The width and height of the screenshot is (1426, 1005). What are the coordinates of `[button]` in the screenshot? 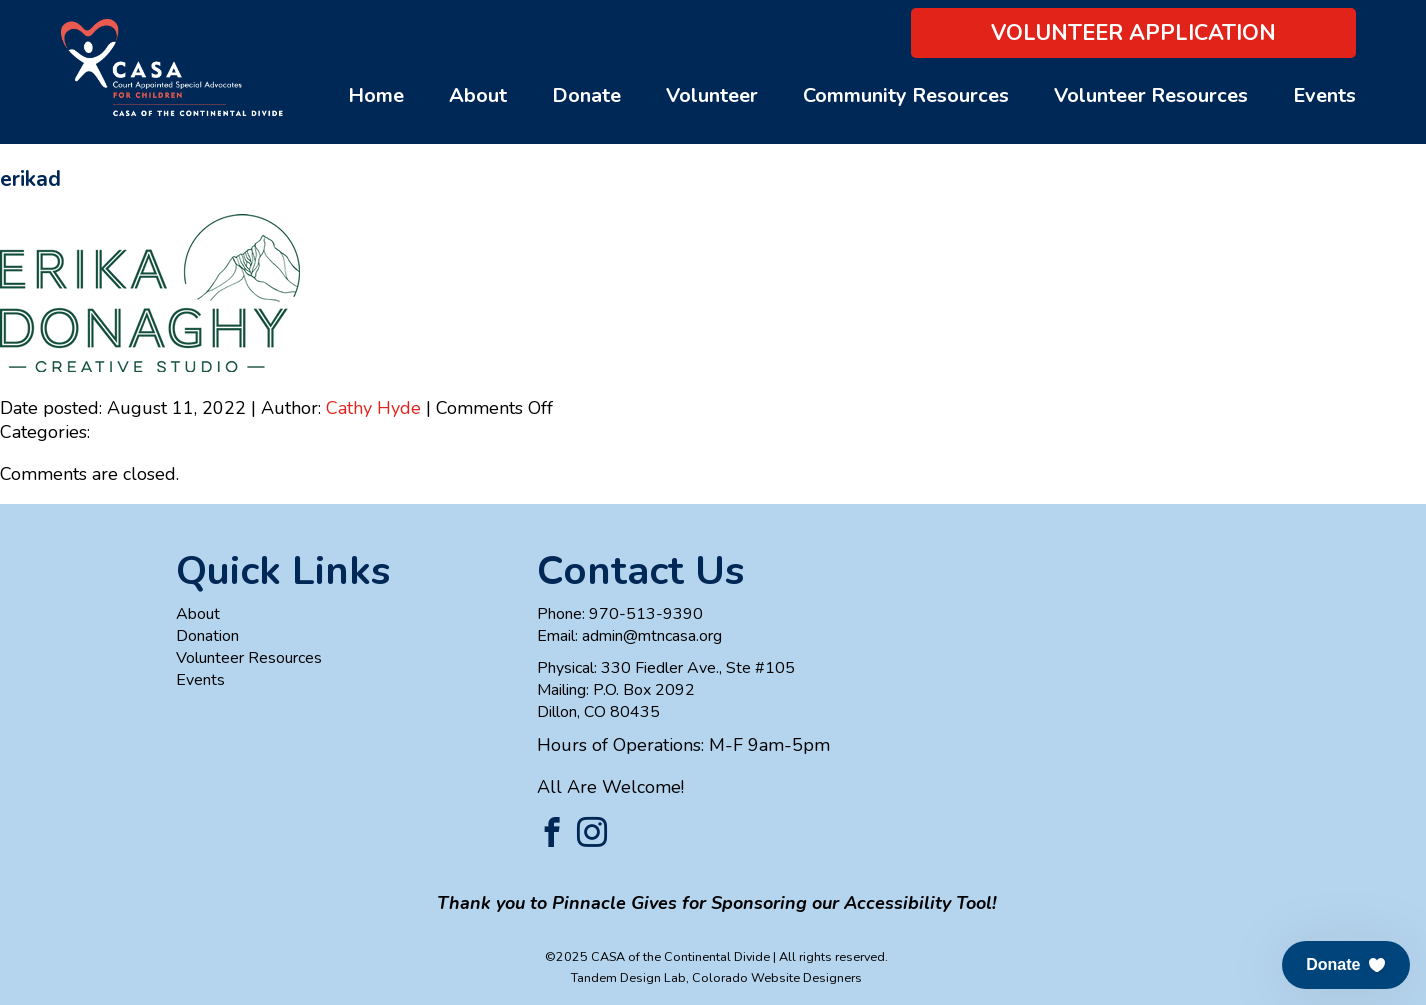 It's located at (1346, 965).